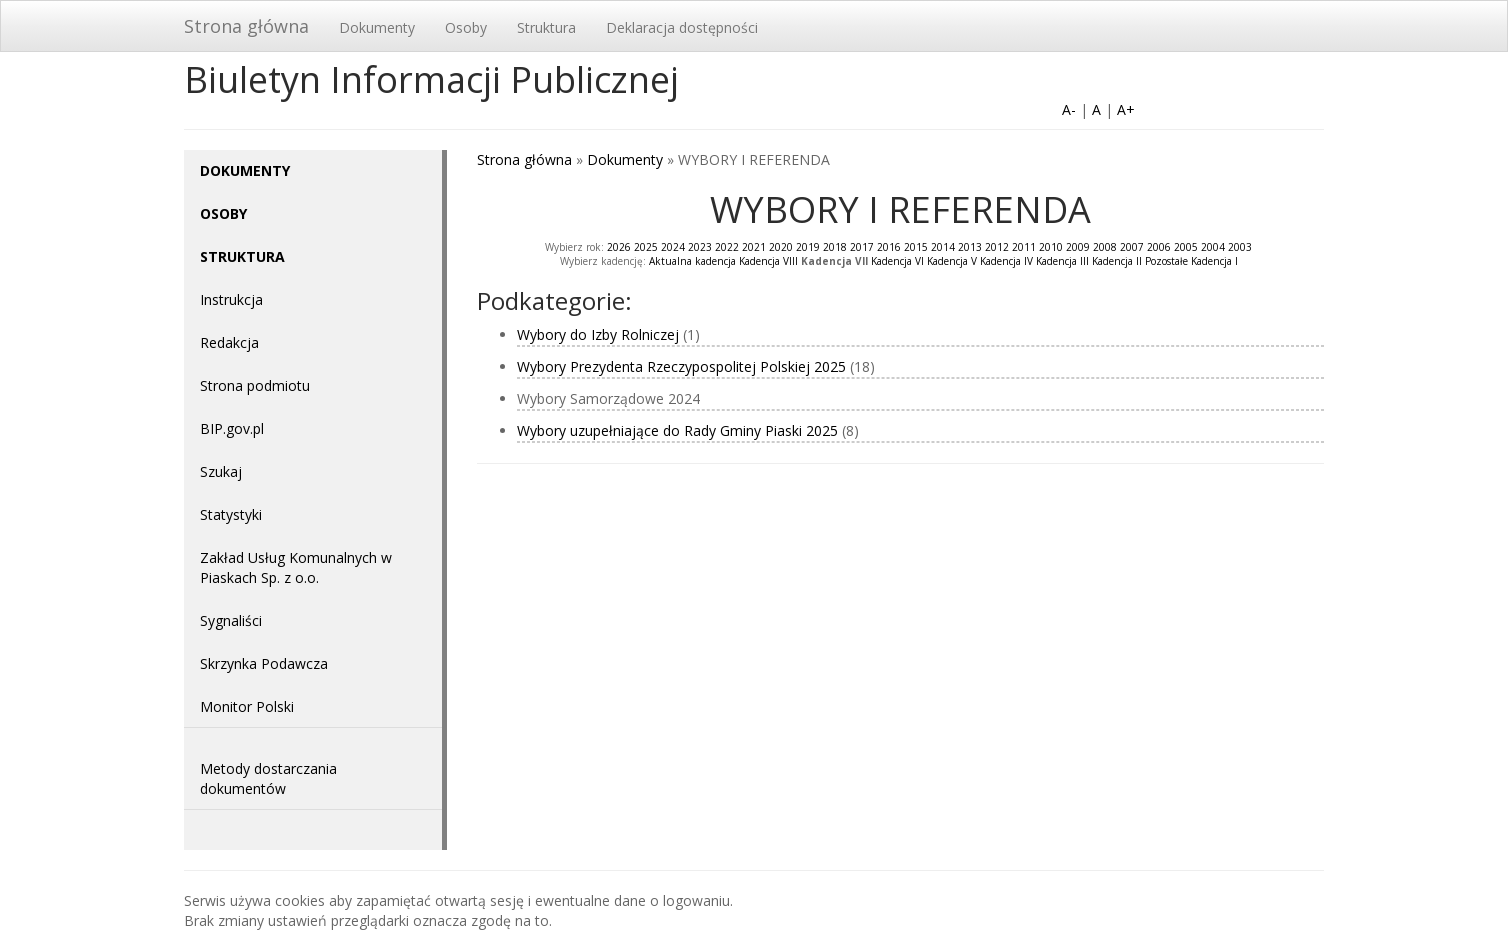  What do you see at coordinates (862, 247) in the screenshot?
I see `2017` at bounding box center [862, 247].